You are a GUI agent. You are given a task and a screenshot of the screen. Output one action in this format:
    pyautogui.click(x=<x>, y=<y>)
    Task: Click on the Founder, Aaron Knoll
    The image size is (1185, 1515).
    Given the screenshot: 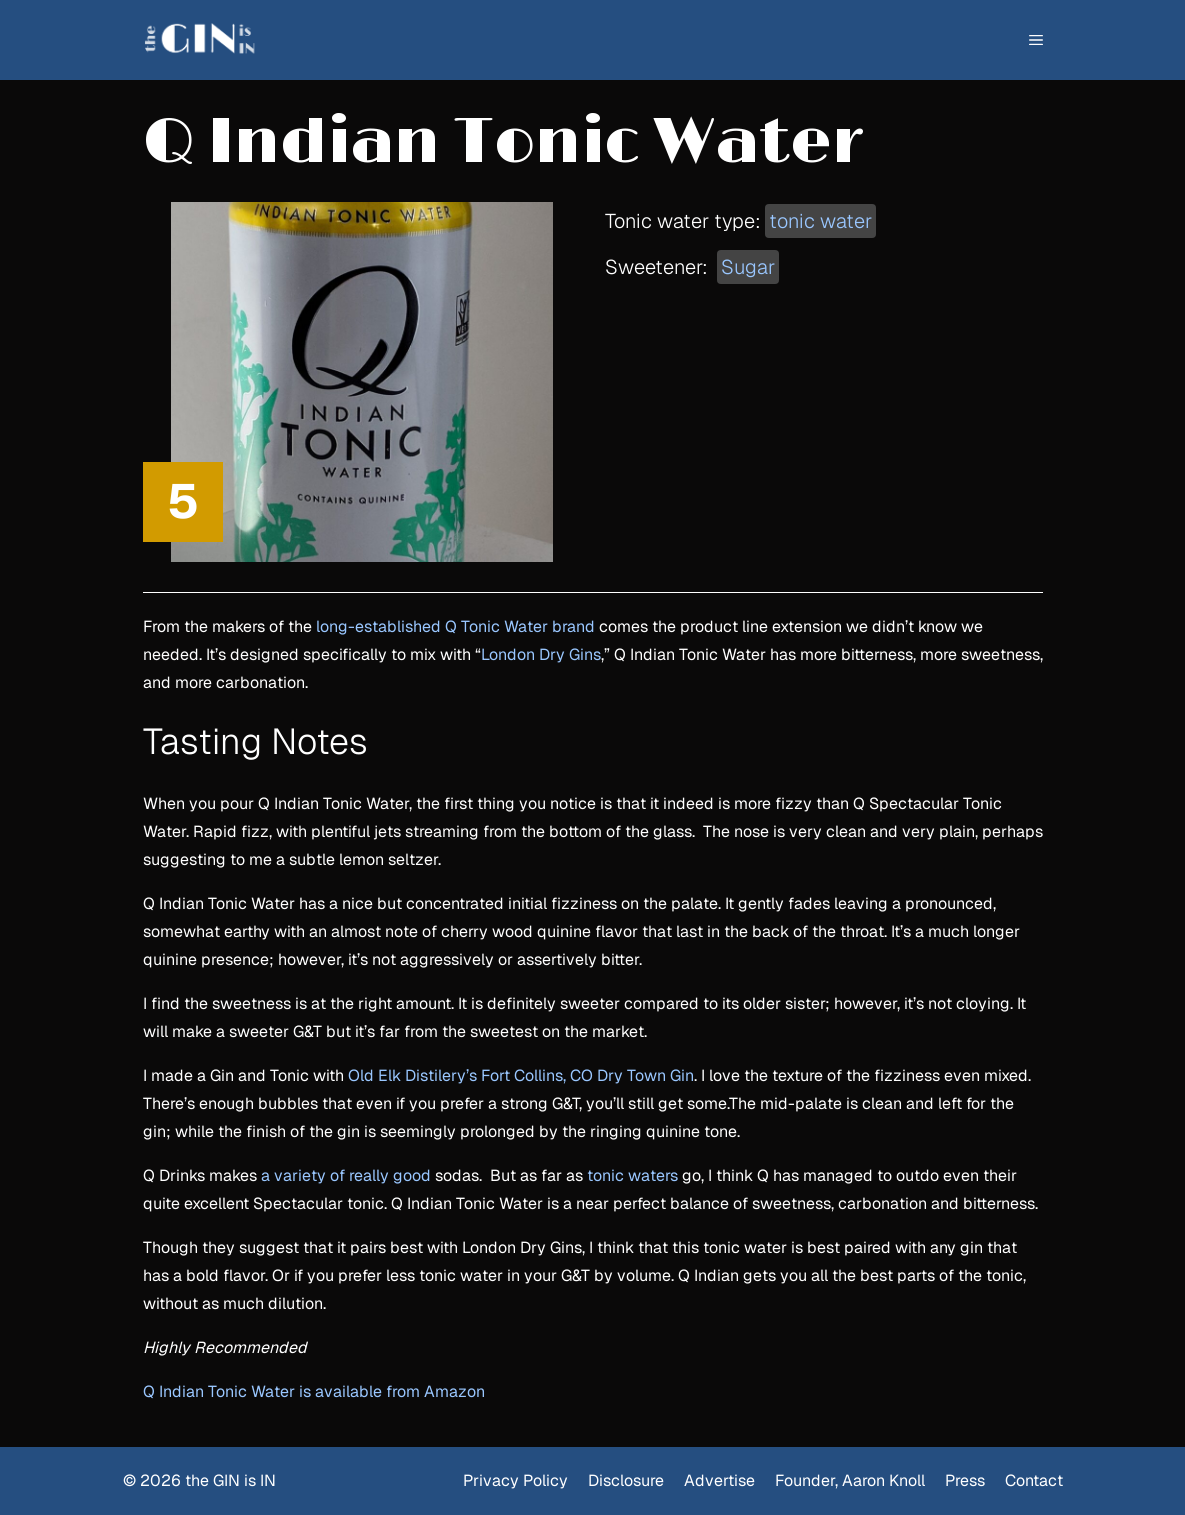 What is the action you would take?
    pyautogui.click(x=850, y=1480)
    